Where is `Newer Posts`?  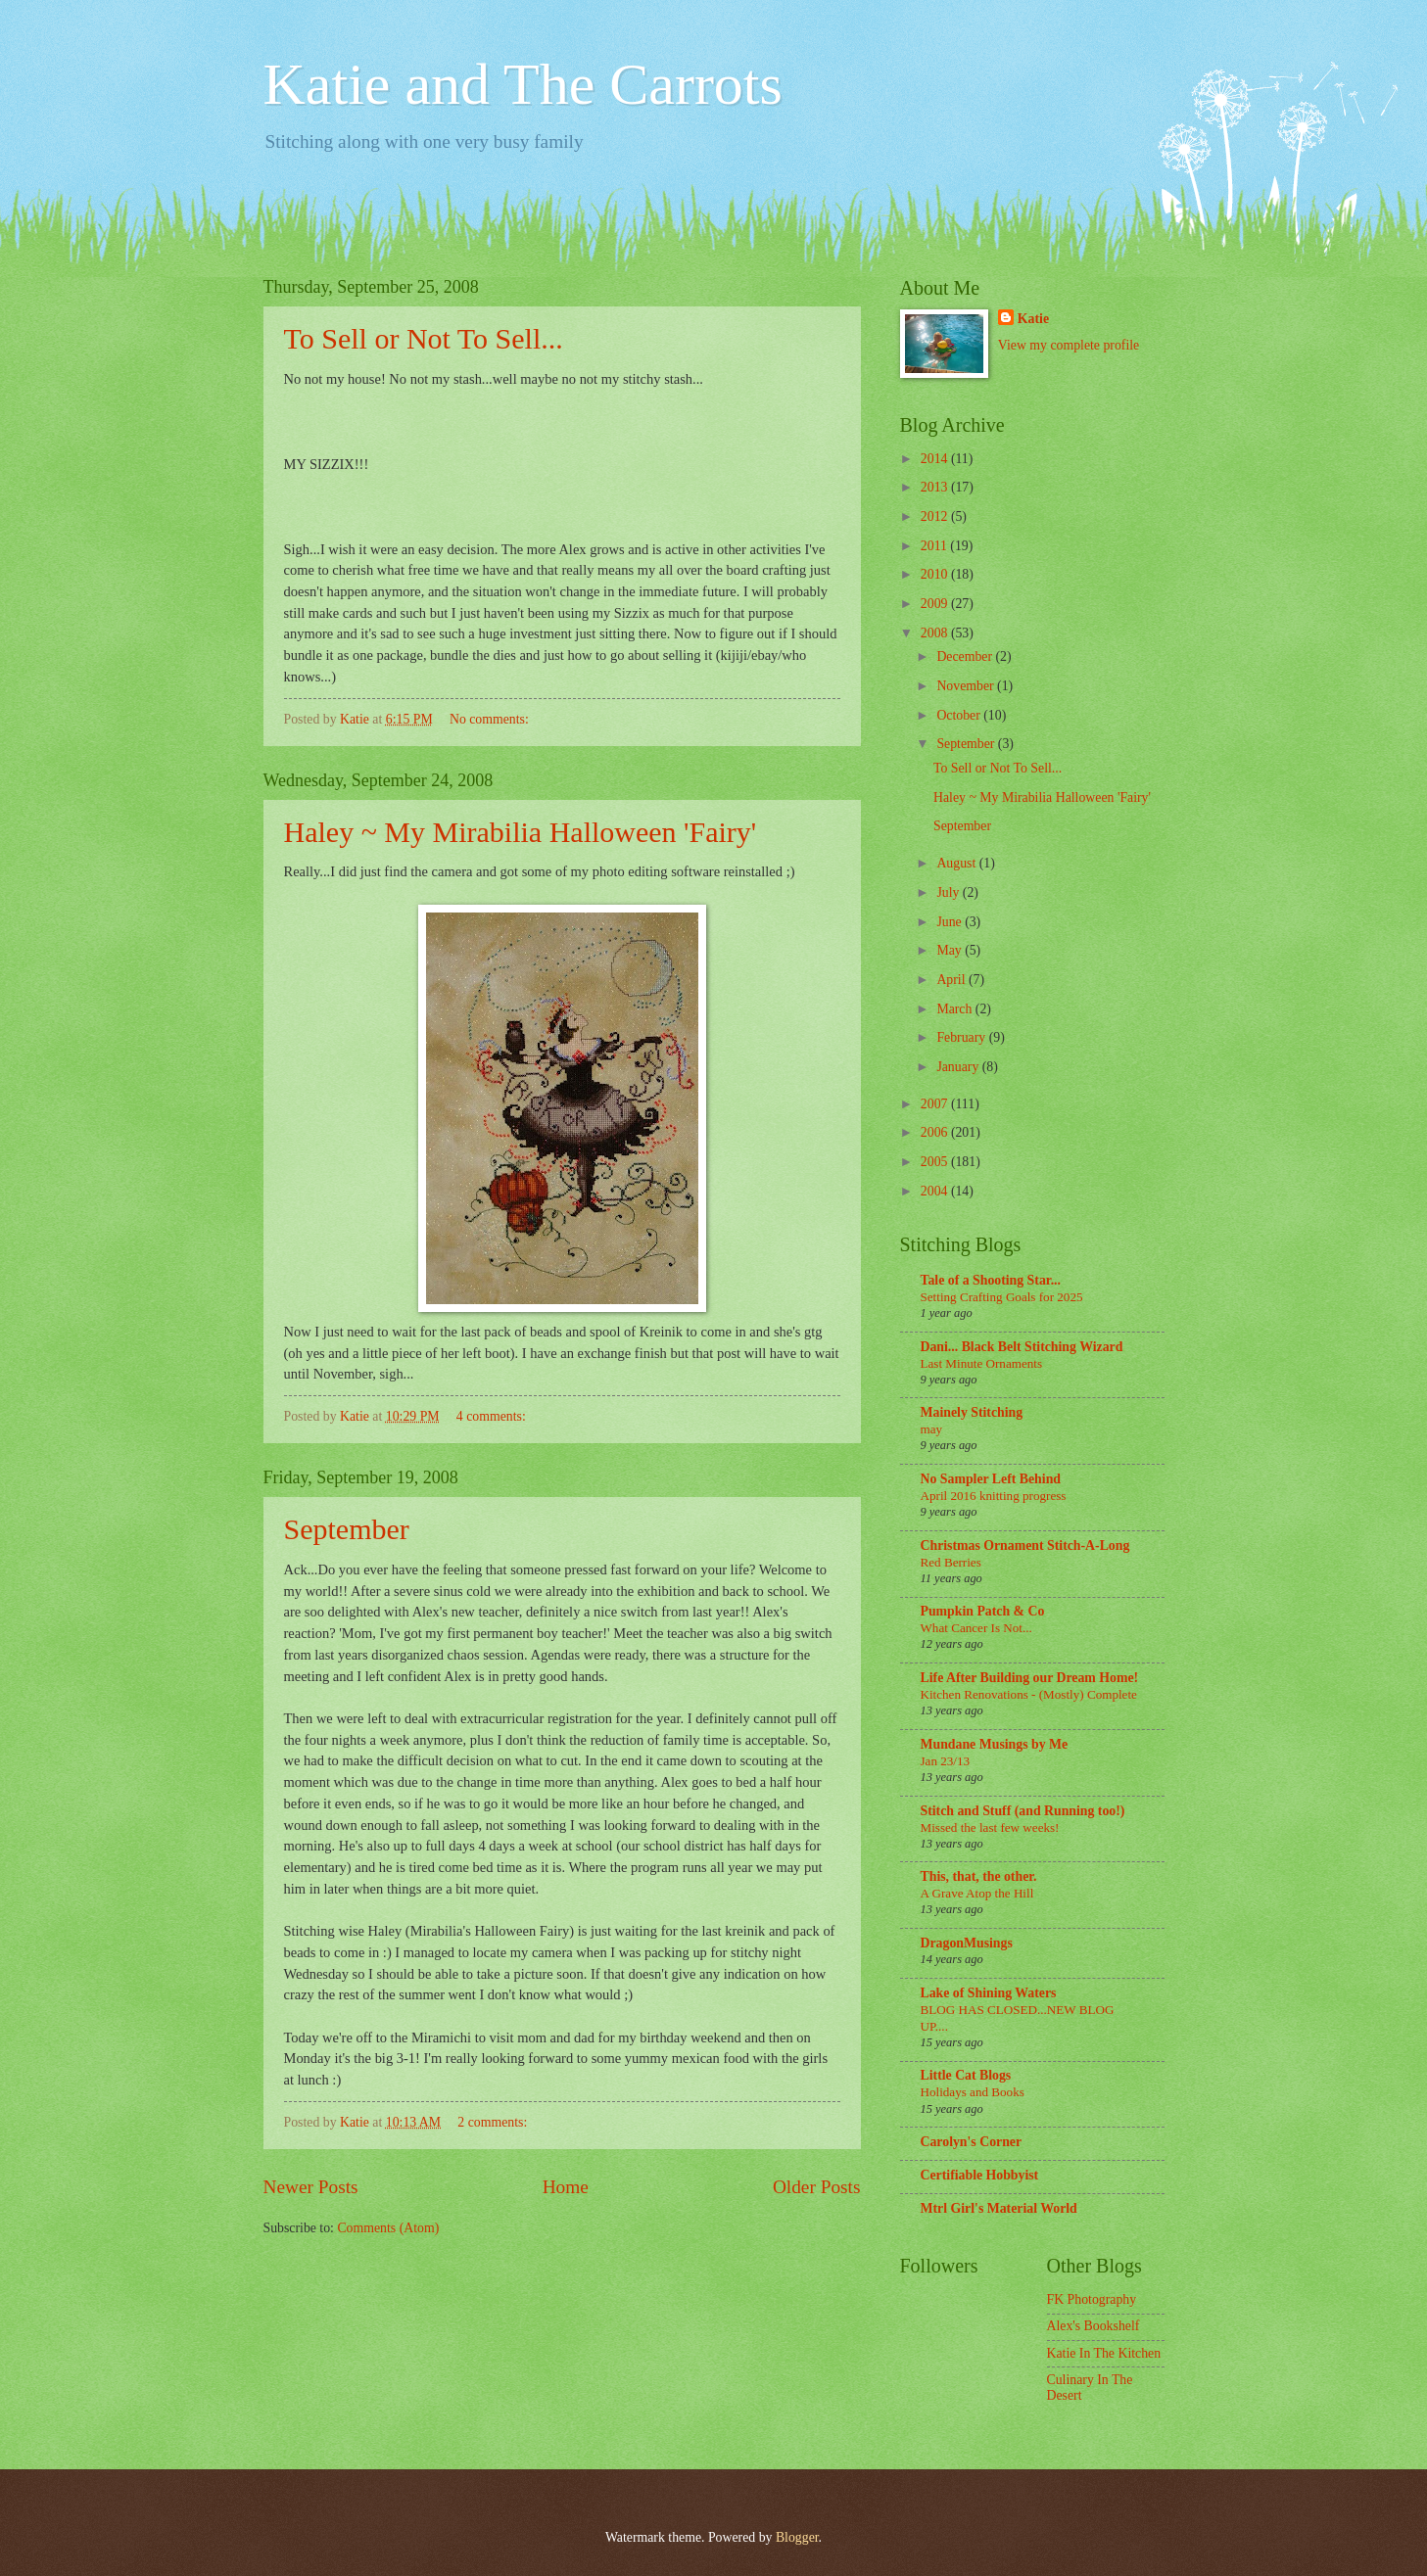 Newer Posts is located at coordinates (310, 2187).